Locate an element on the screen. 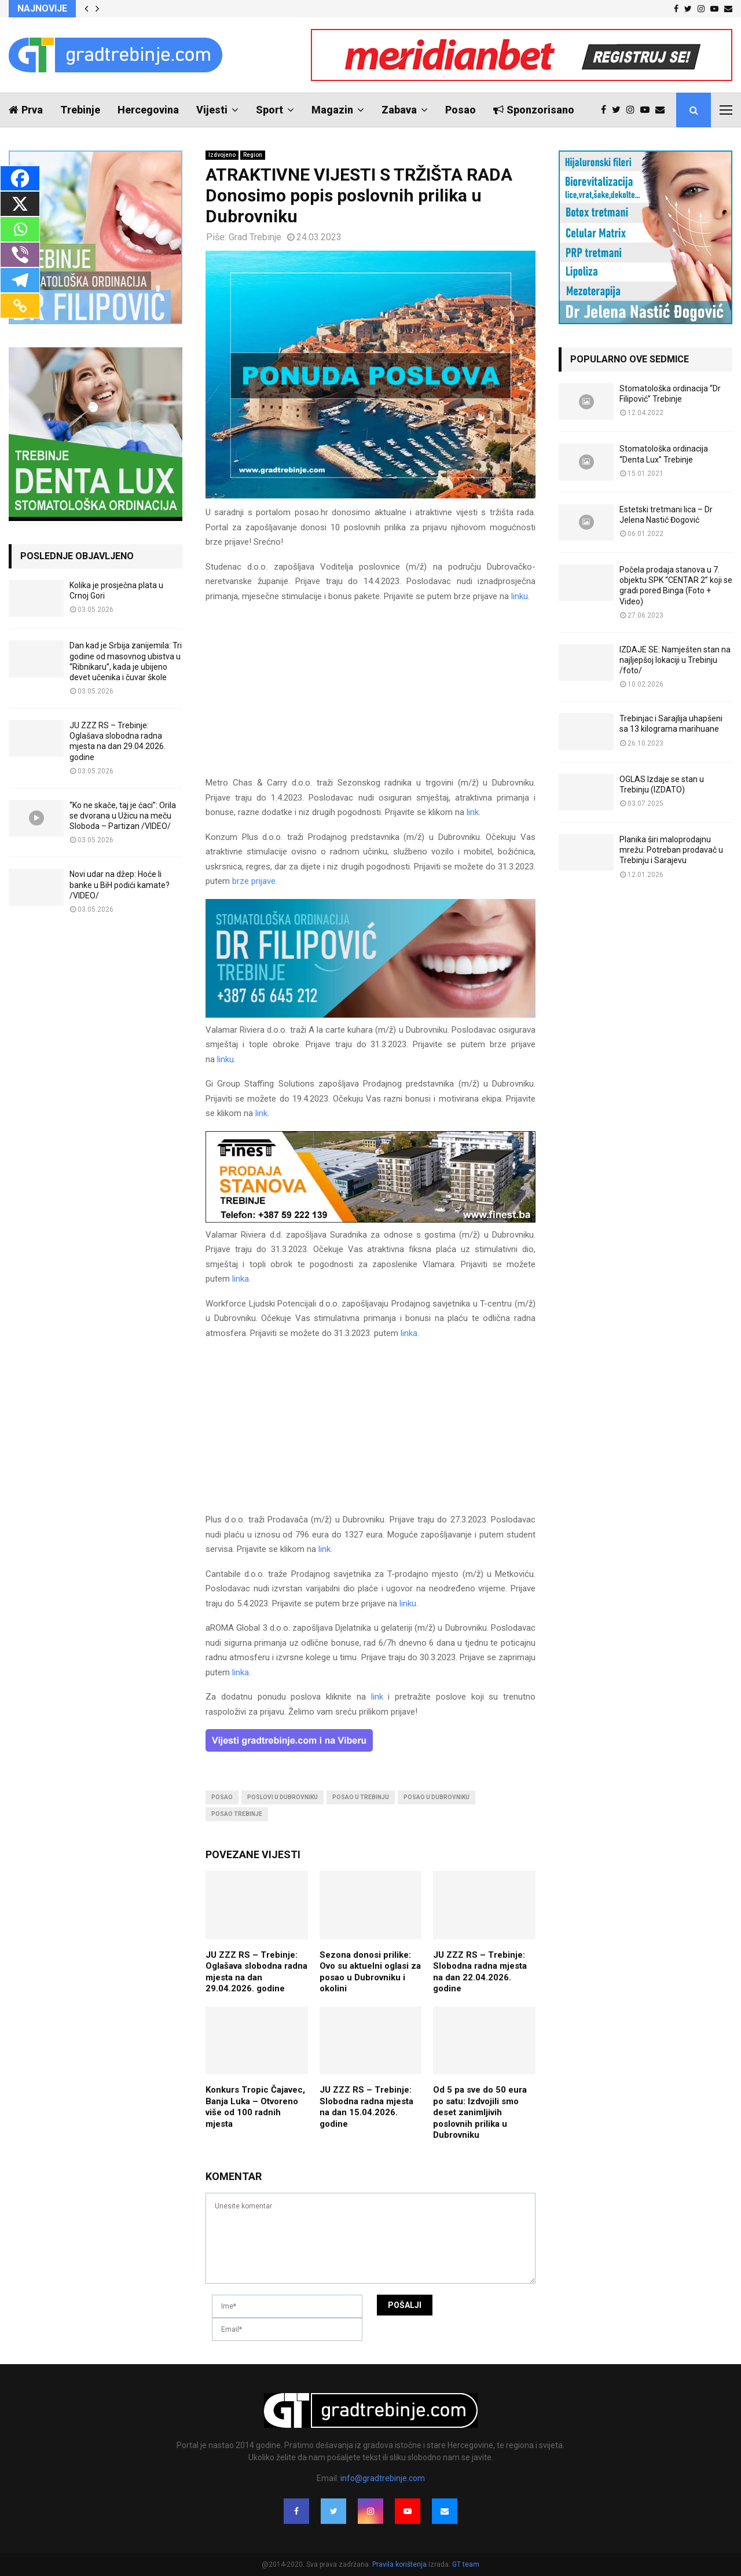  Magazin is located at coordinates (332, 110).